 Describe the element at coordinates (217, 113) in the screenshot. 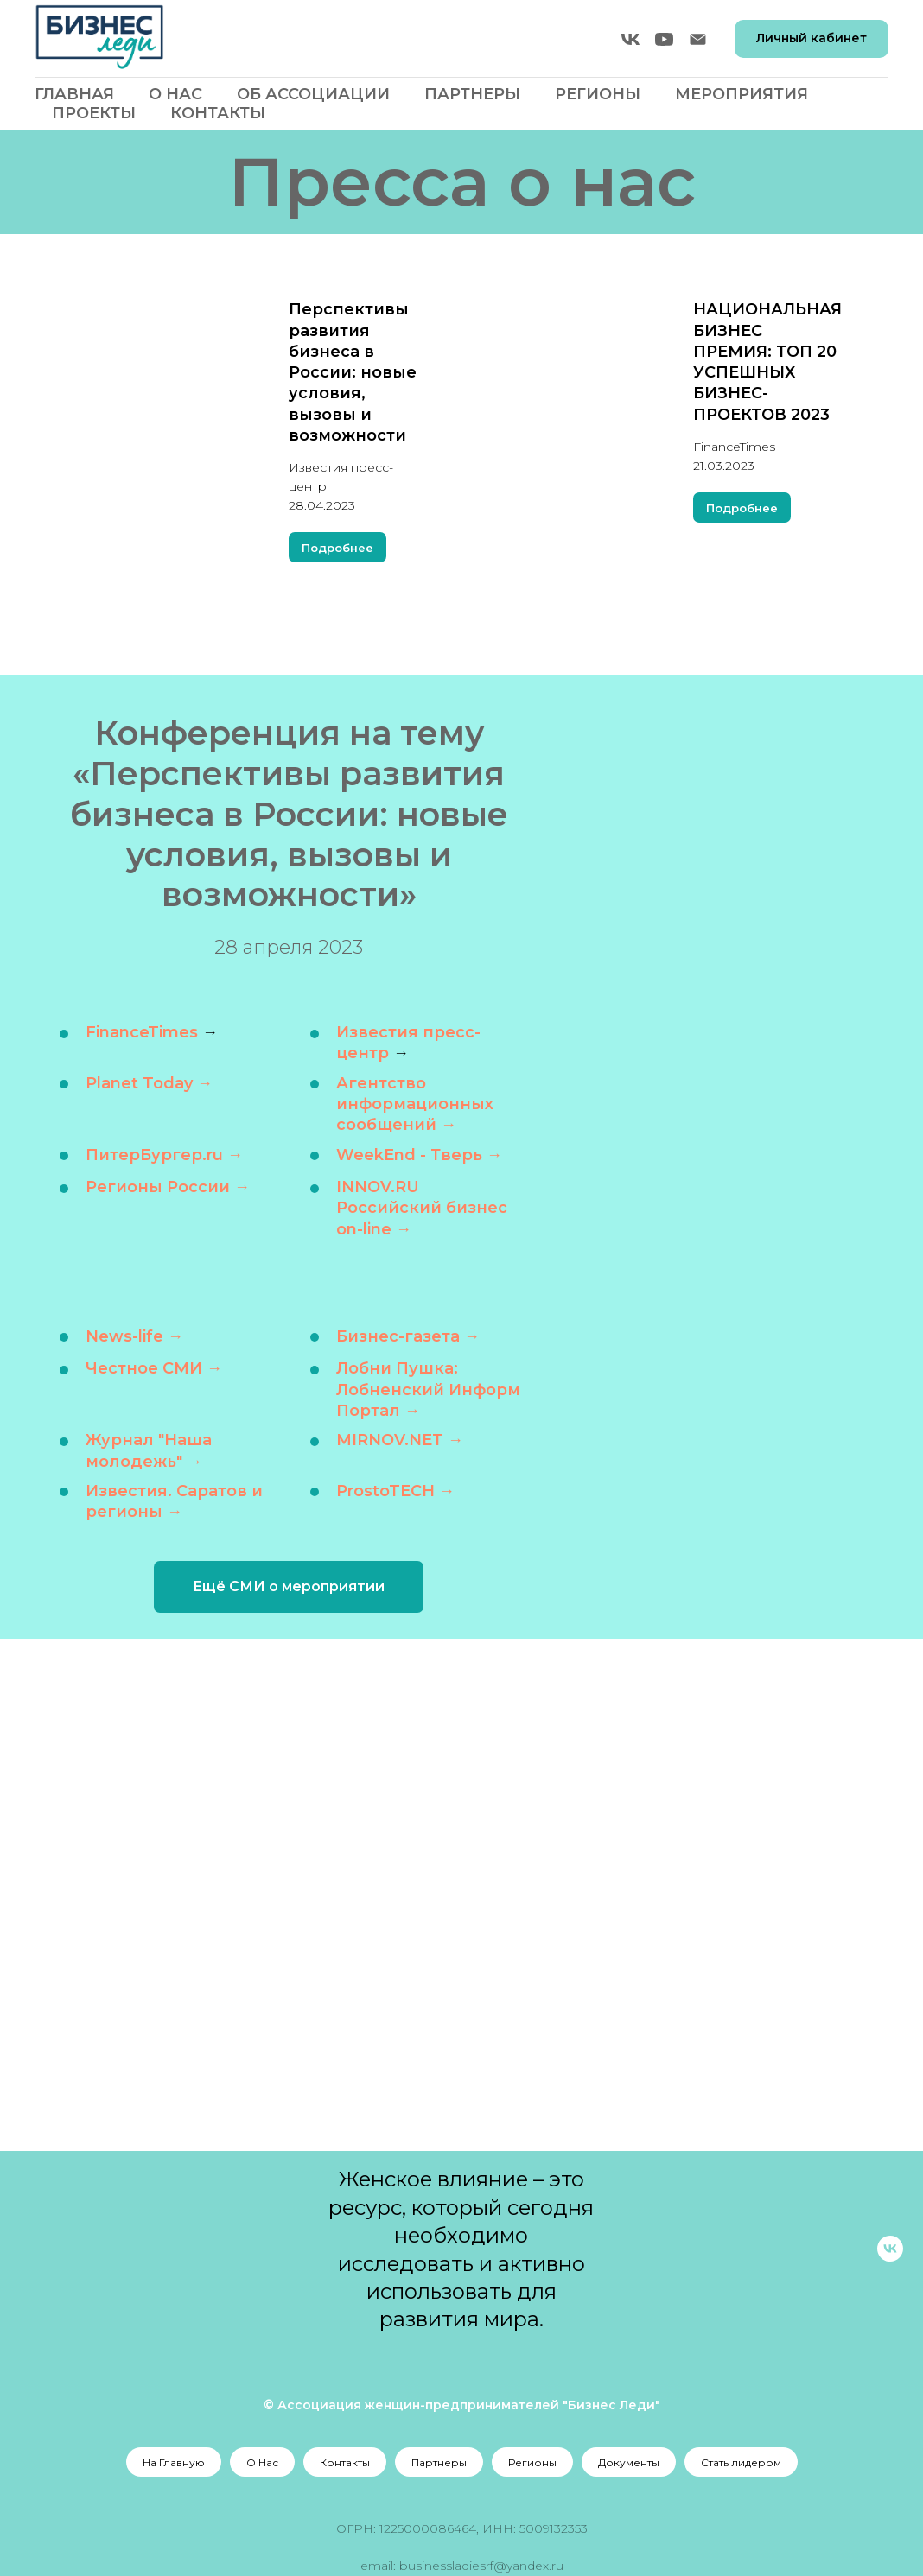

I see `Контакты` at that location.